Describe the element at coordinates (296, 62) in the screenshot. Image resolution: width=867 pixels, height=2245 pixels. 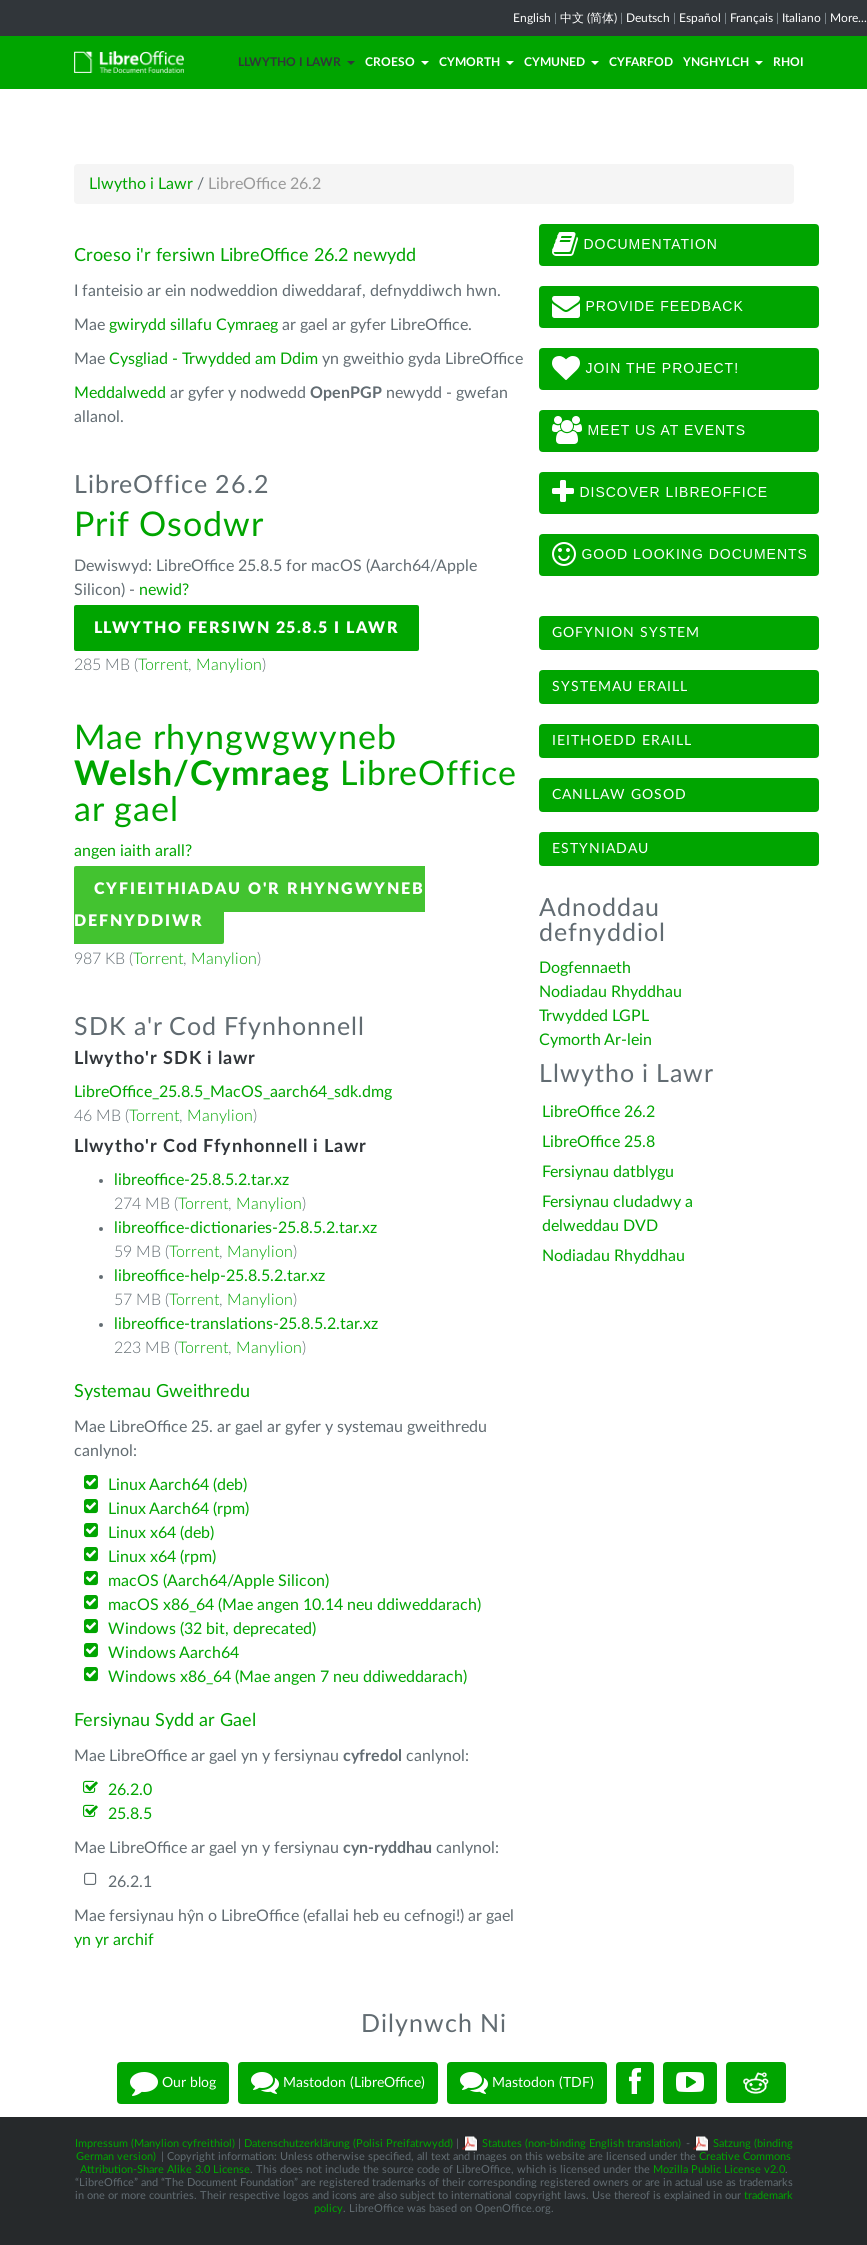
I see `Llwytho i Lawr` at that location.